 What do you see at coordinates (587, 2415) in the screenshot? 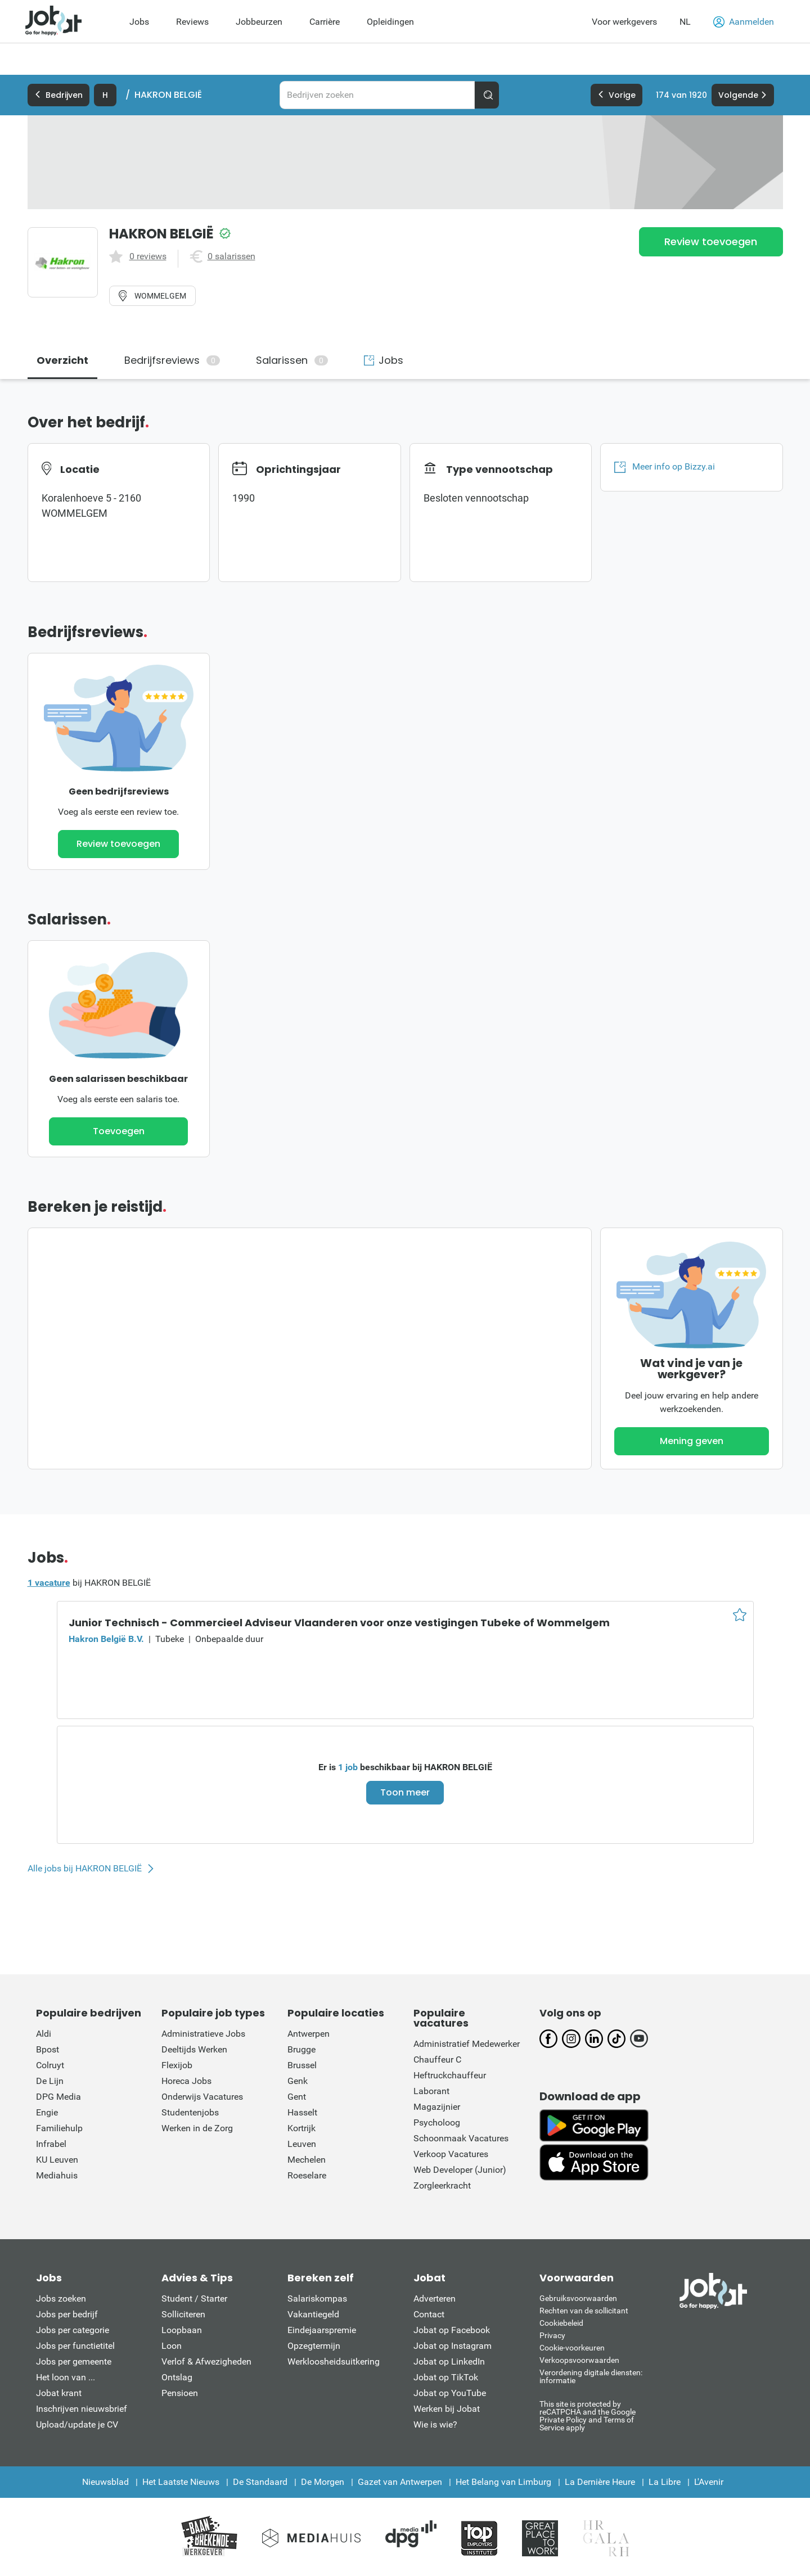
I see `This site is protected by reCATPCHA and the Google Private Policy and Terms of Service apply` at bounding box center [587, 2415].